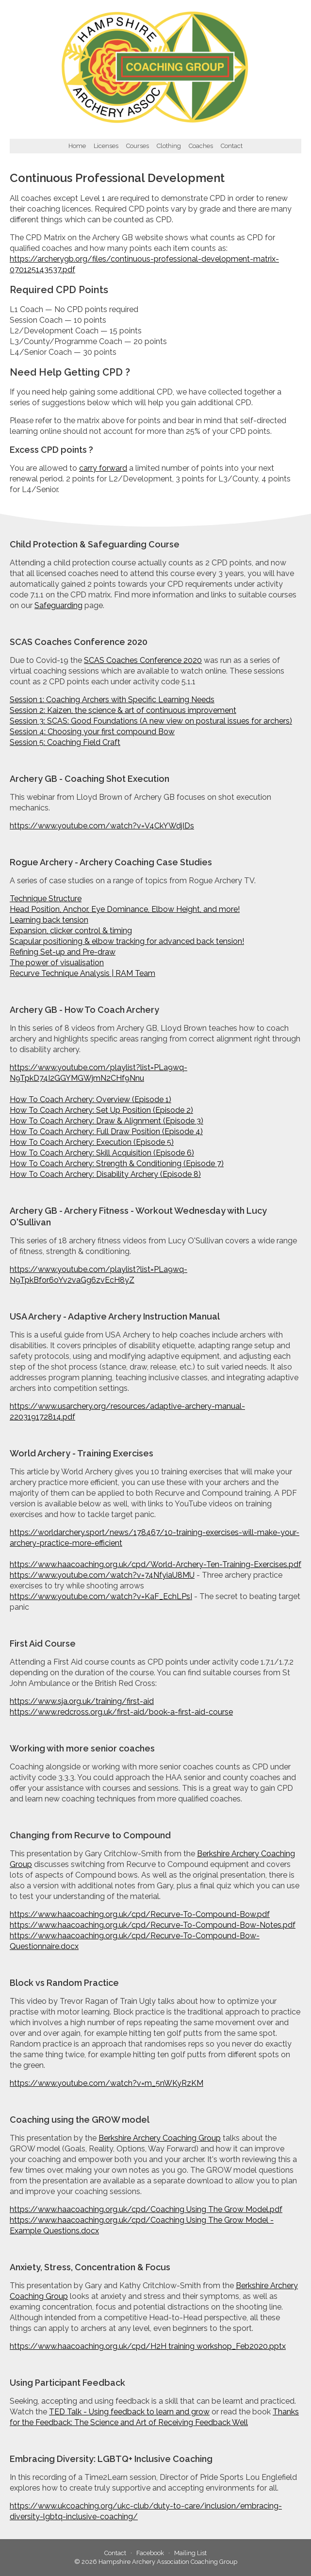  I want to click on How To Coach Archery: Skill Acquisition (Episode 6), so click(102, 1152).